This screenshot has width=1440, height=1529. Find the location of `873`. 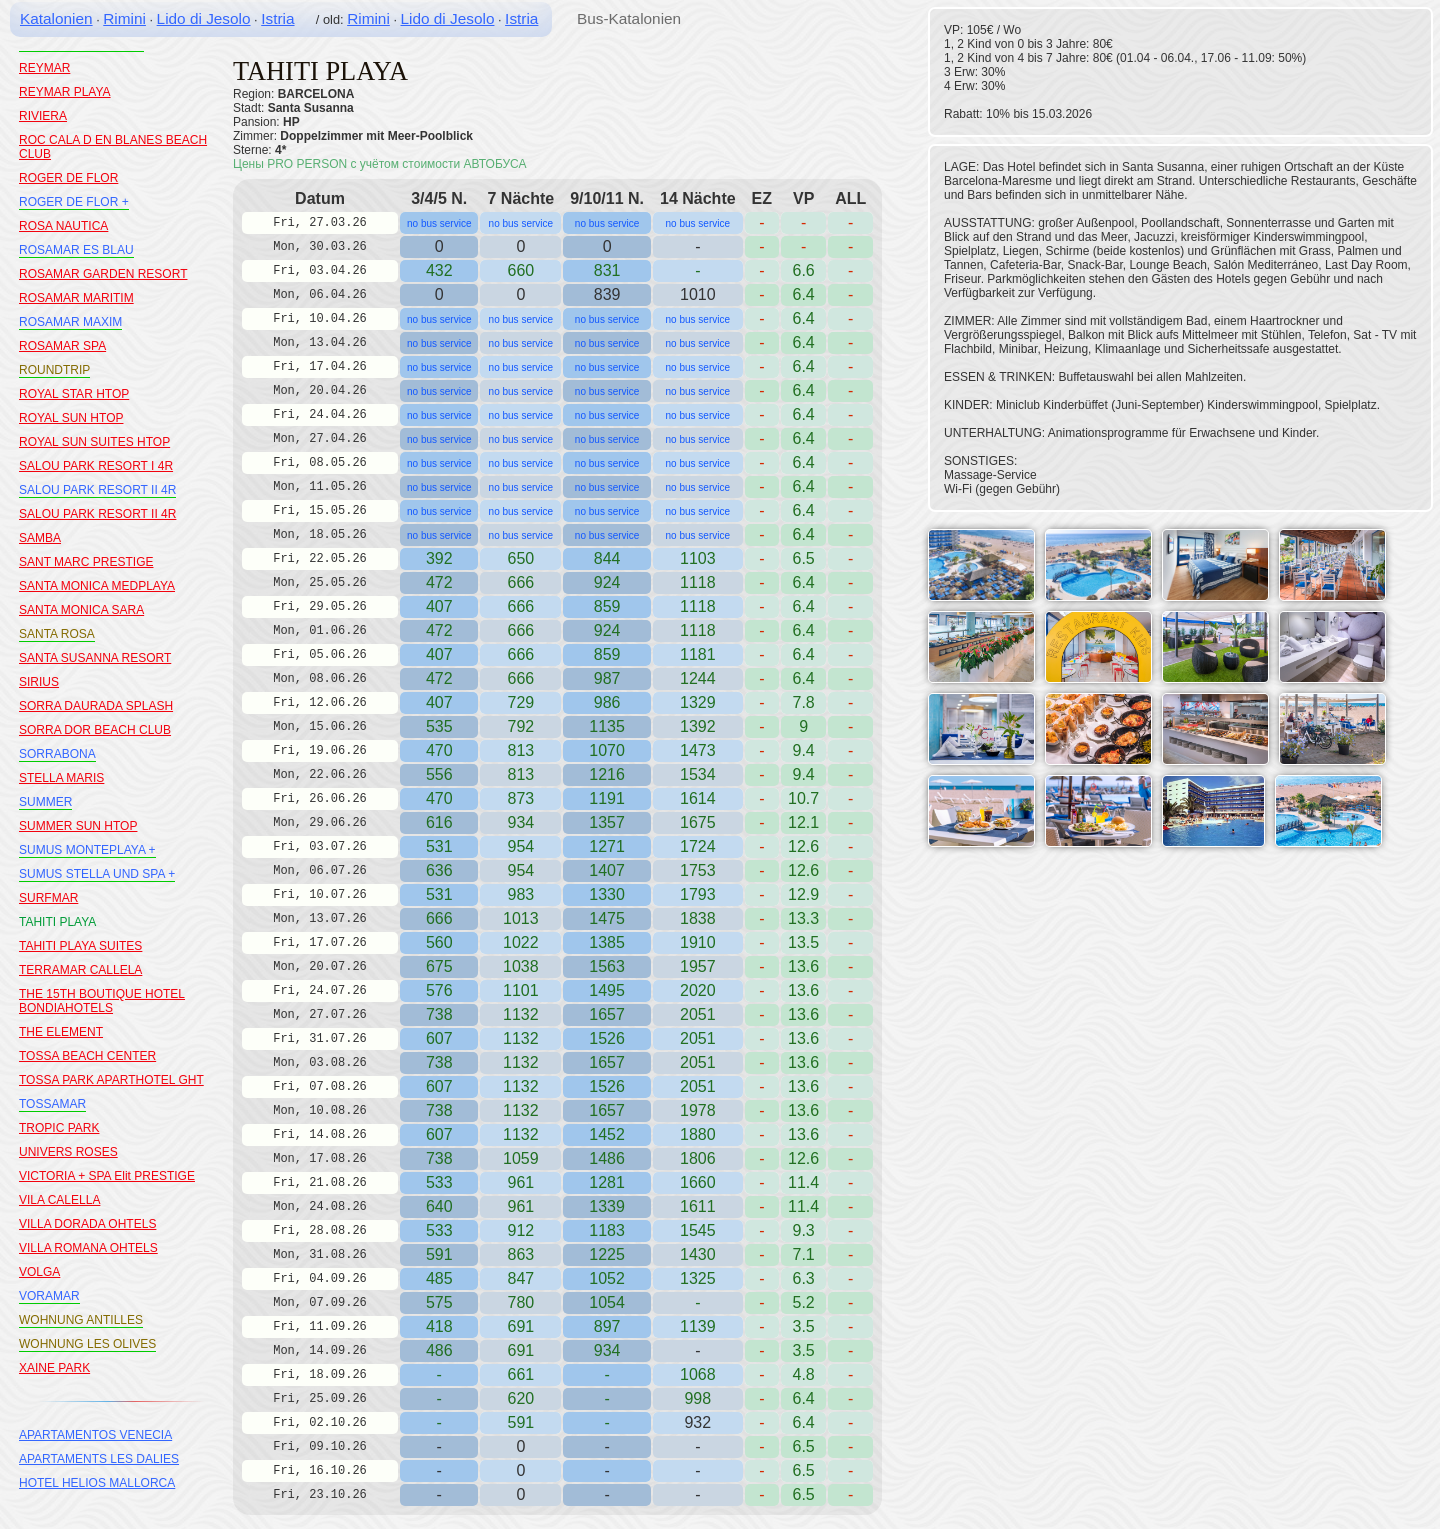

873 is located at coordinates (520, 798).